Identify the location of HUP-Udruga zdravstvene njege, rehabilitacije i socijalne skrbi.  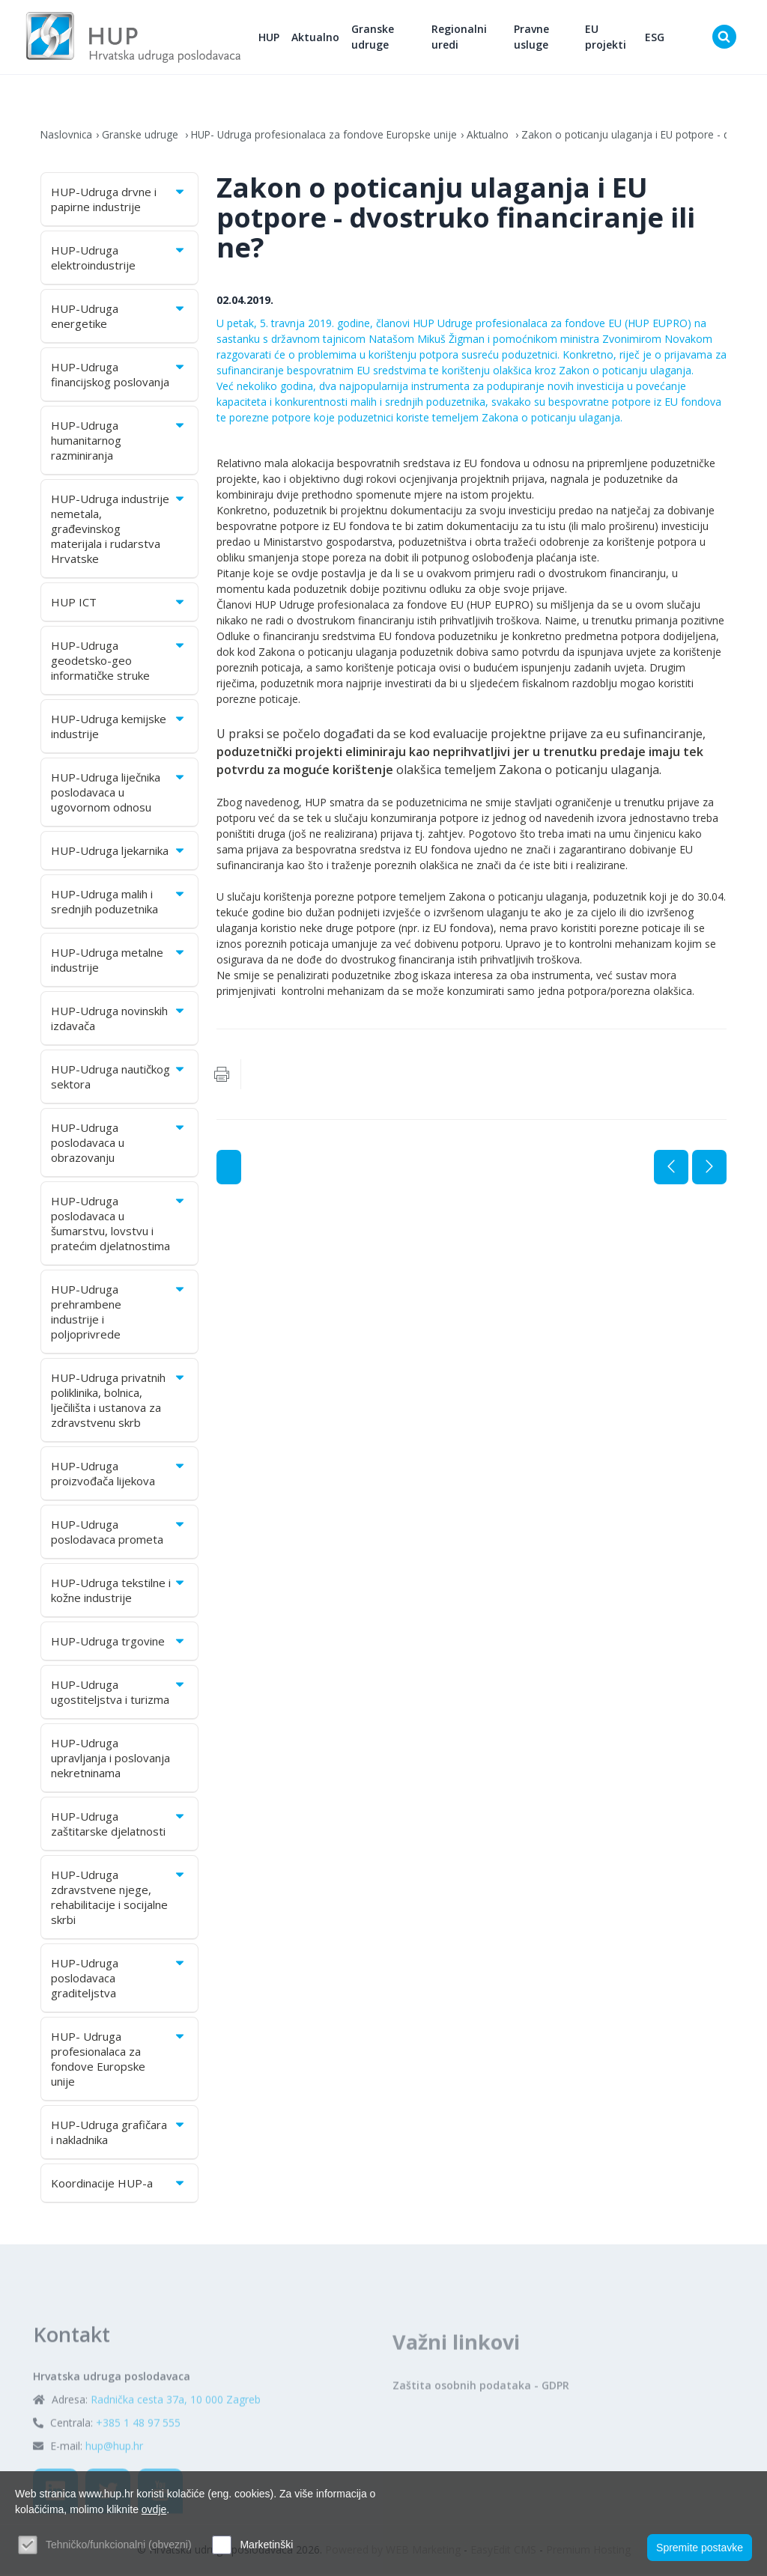
(119, 1899).